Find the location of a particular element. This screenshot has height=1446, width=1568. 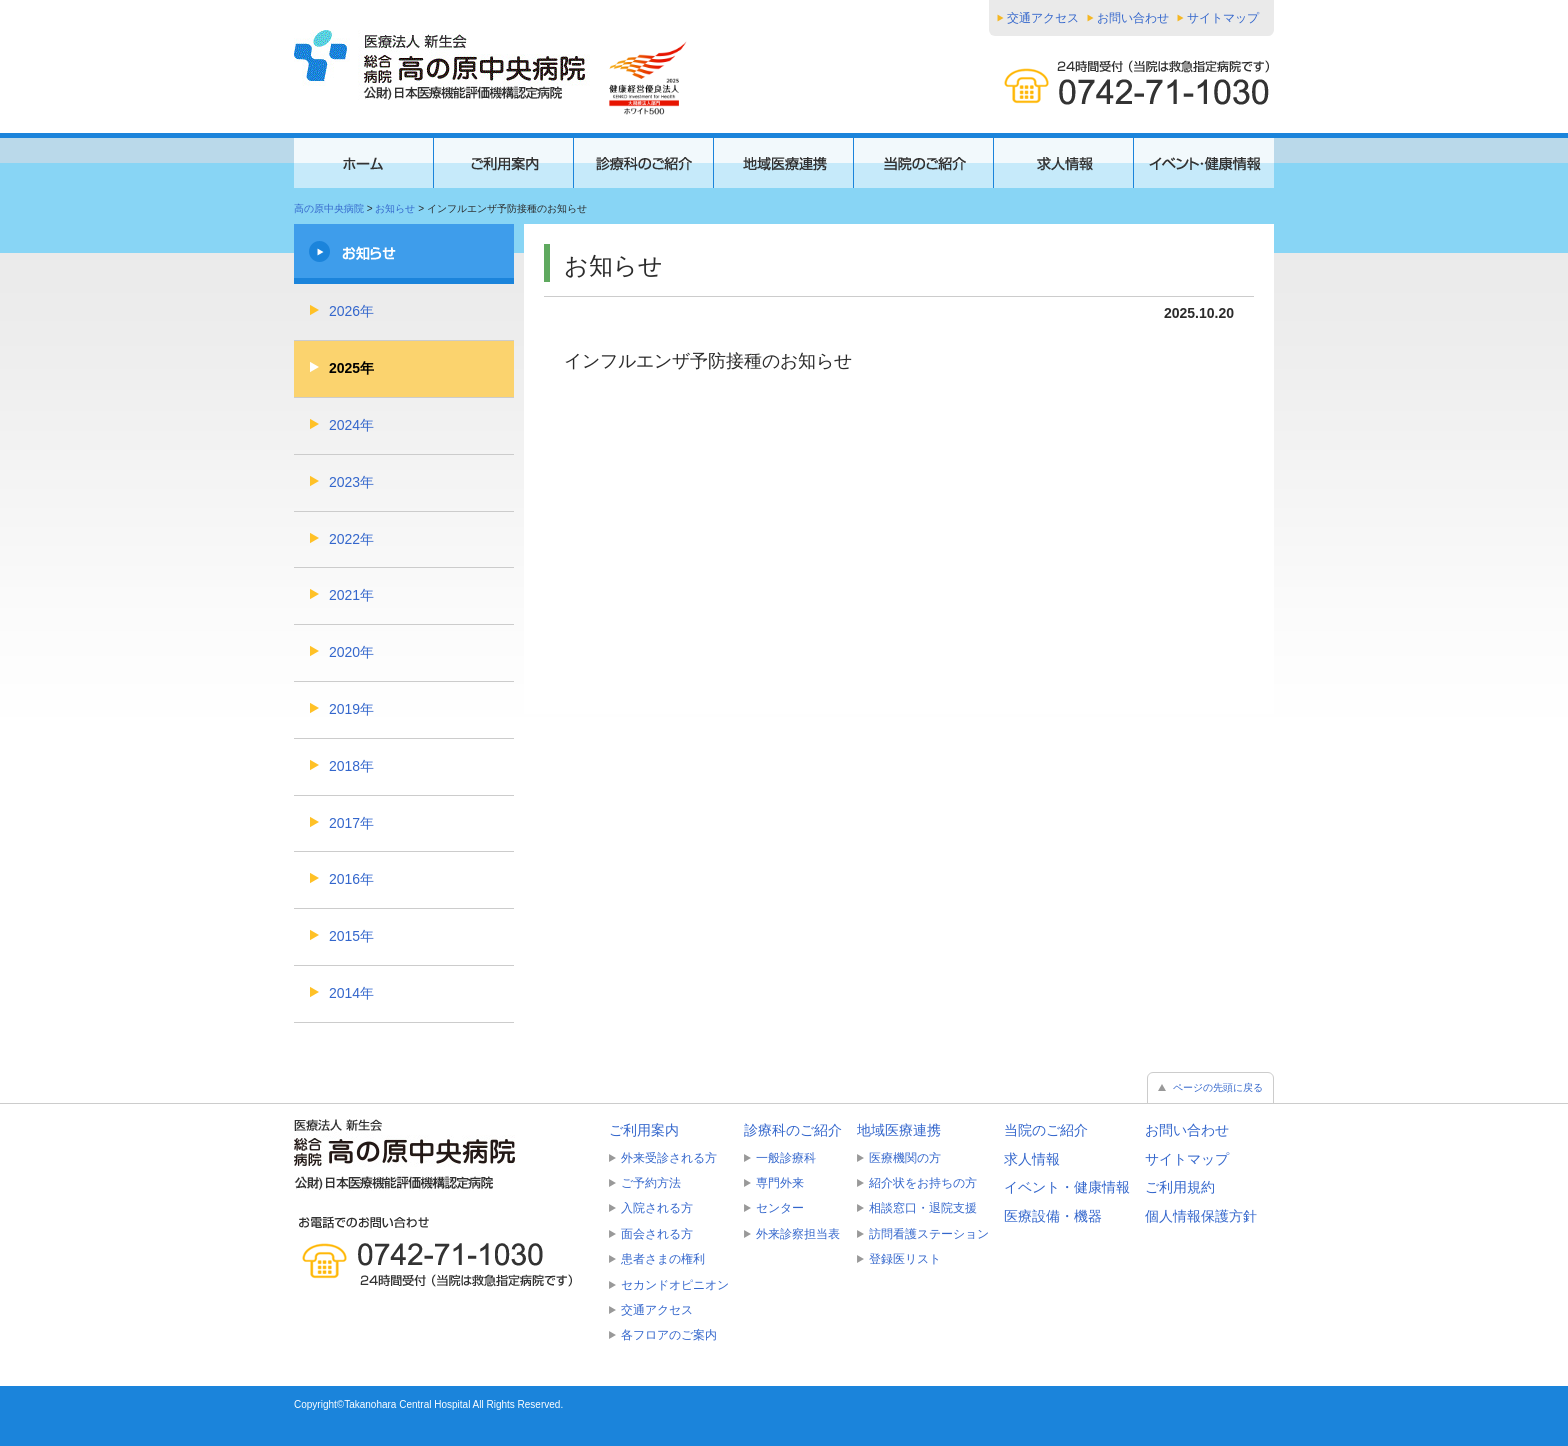

2025年 is located at coordinates (351, 368).